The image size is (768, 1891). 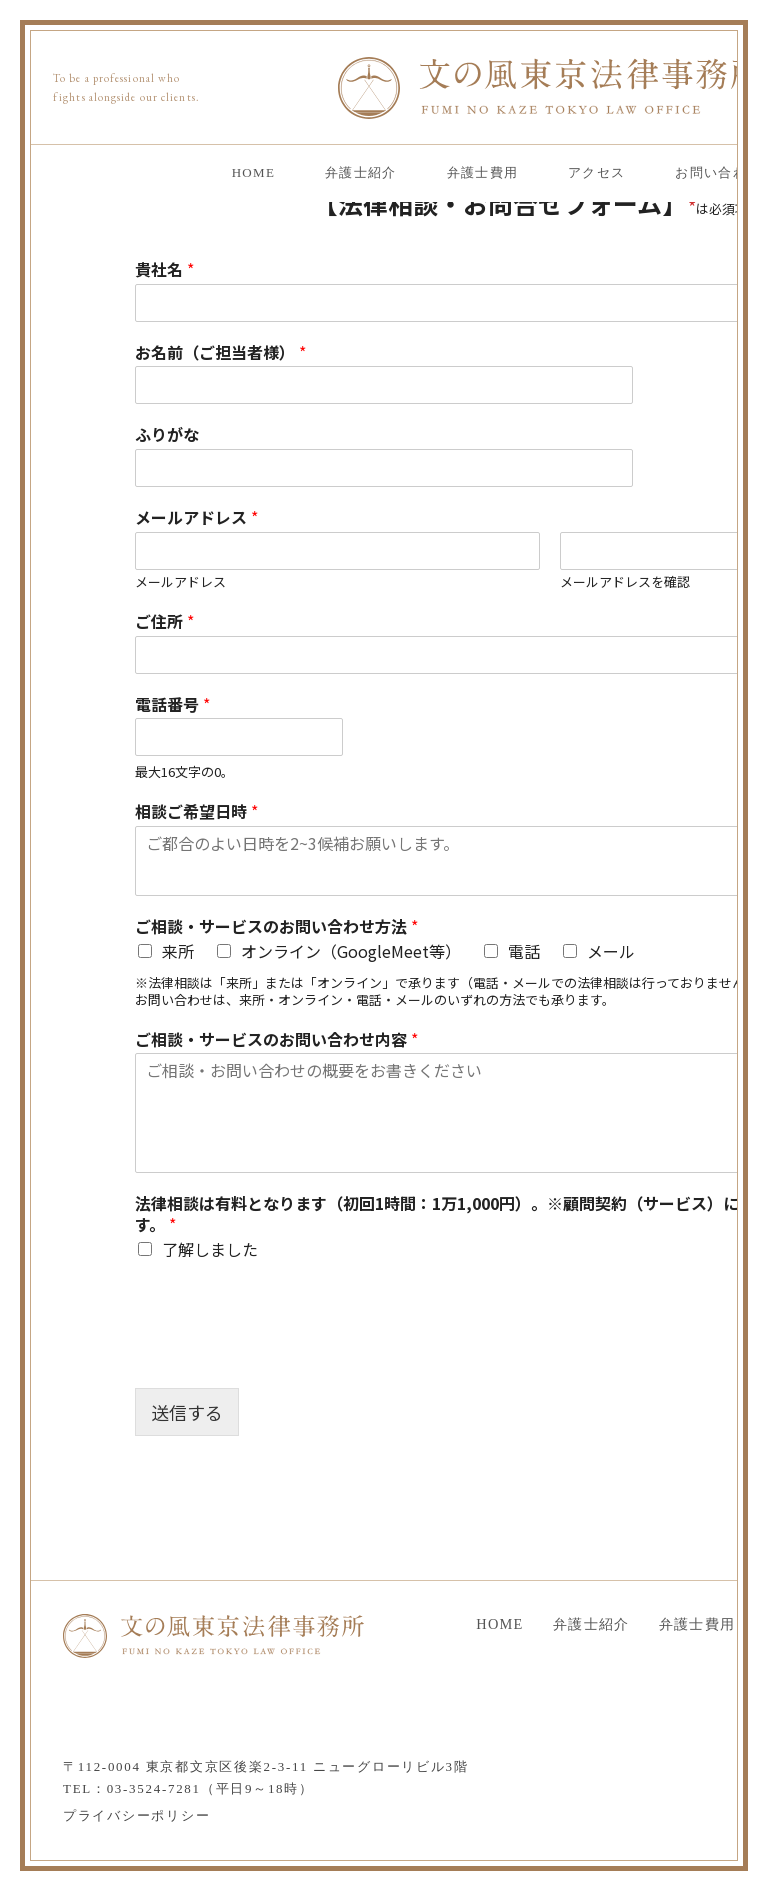 I want to click on 電話, so click(x=524, y=951).